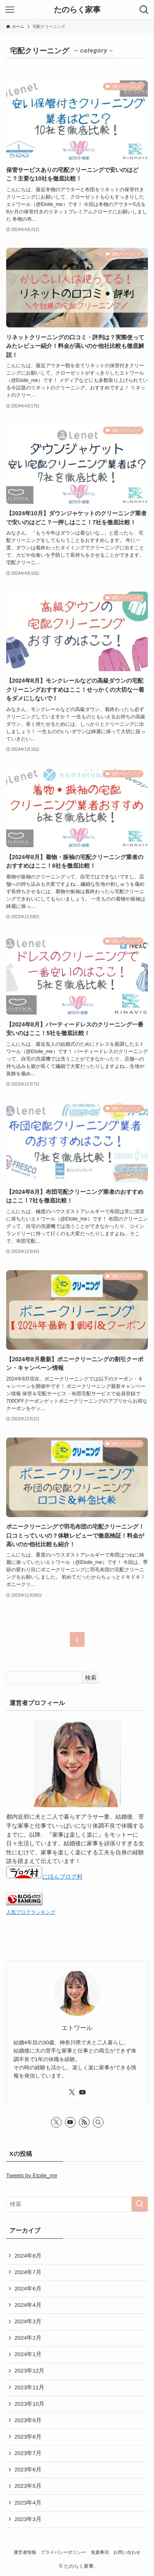  Describe the element at coordinates (27, 2256) in the screenshot. I see `2024年8月` at that location.